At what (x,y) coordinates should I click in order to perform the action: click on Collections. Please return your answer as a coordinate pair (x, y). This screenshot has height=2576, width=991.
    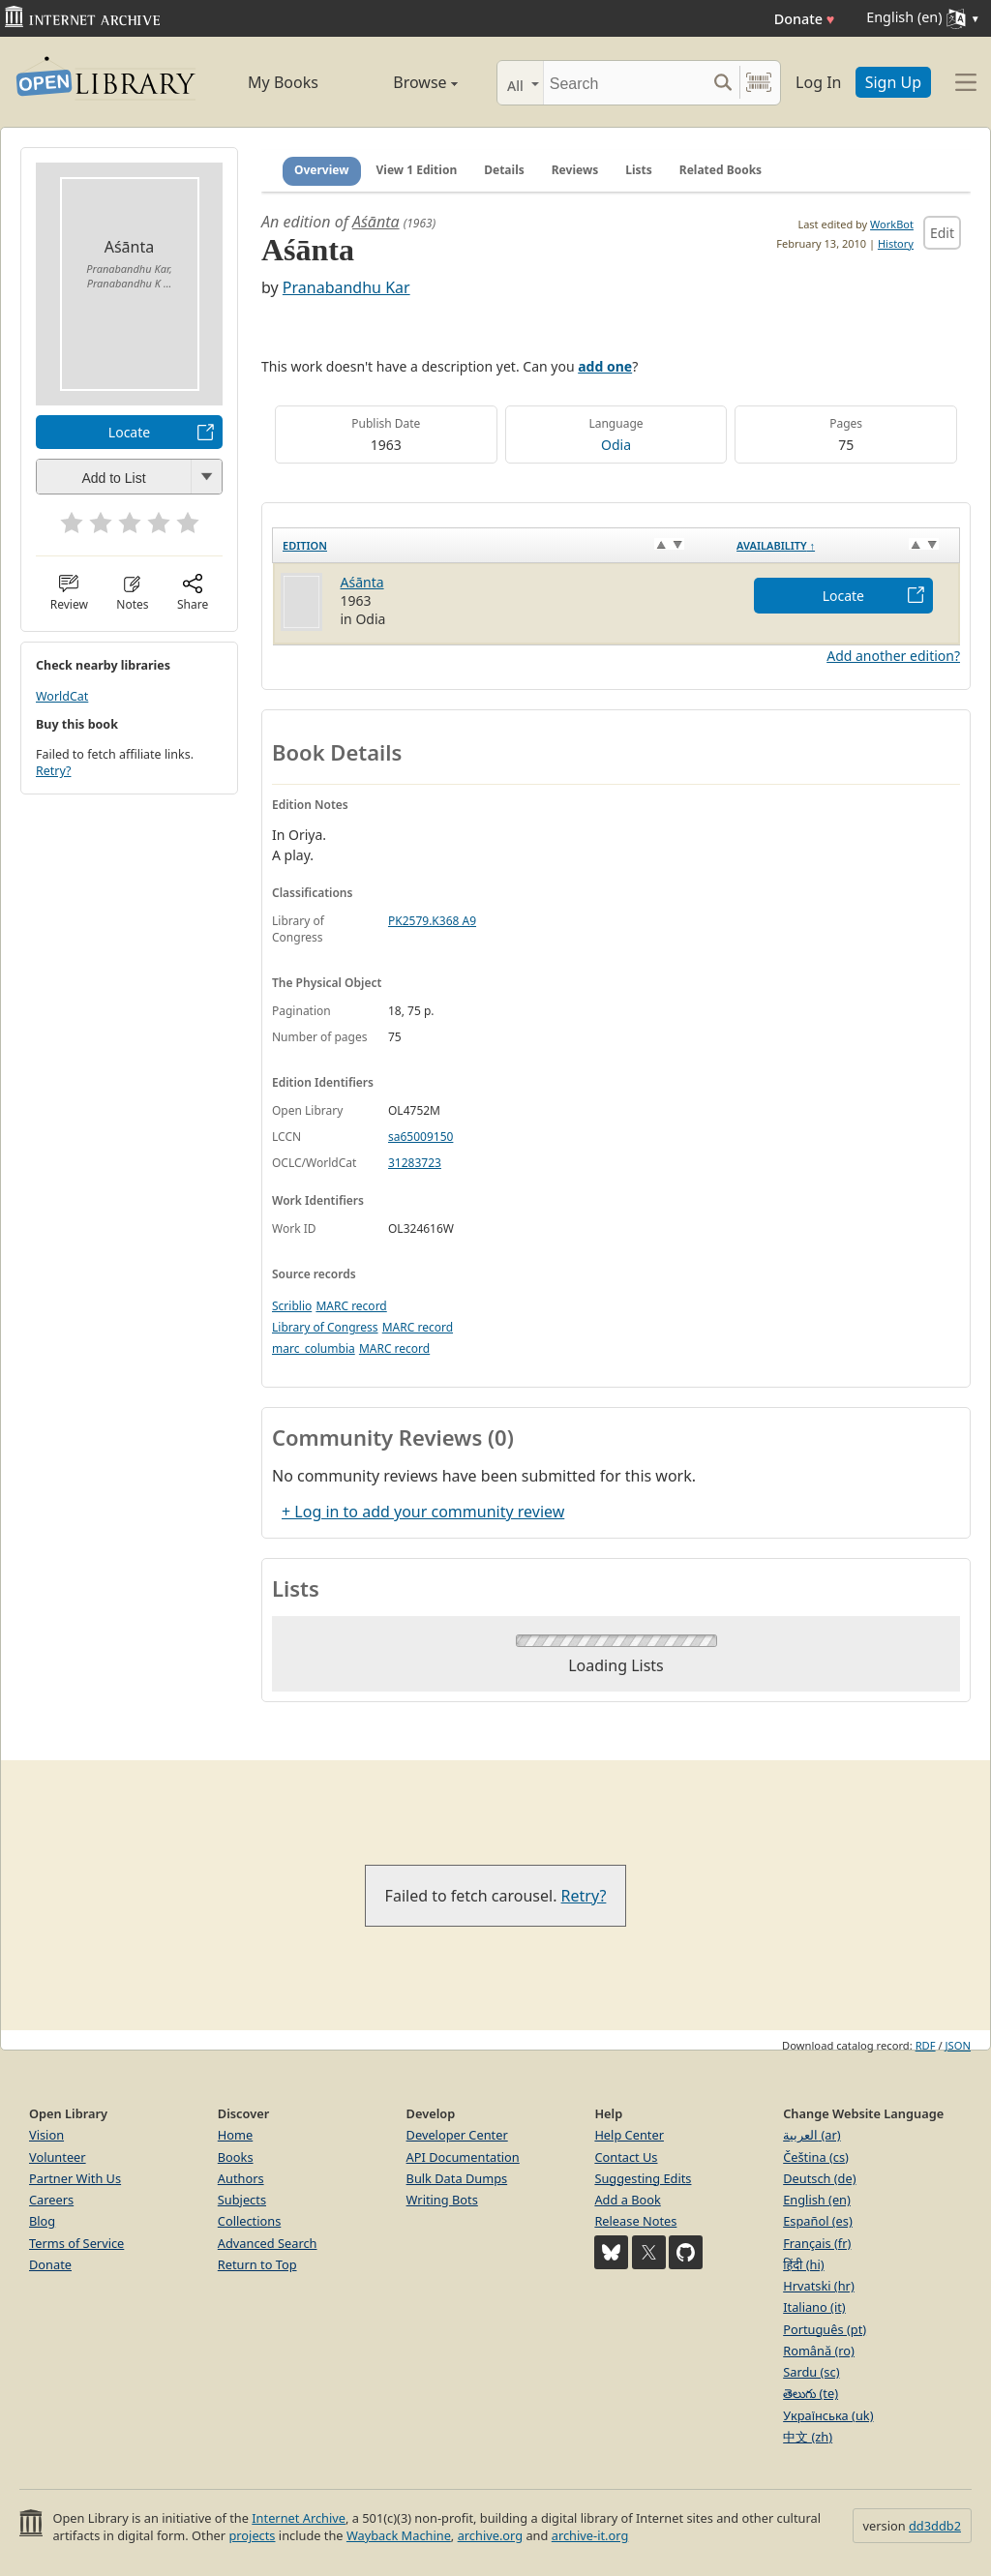
    Looking at the image, I should click on (250, 2221).